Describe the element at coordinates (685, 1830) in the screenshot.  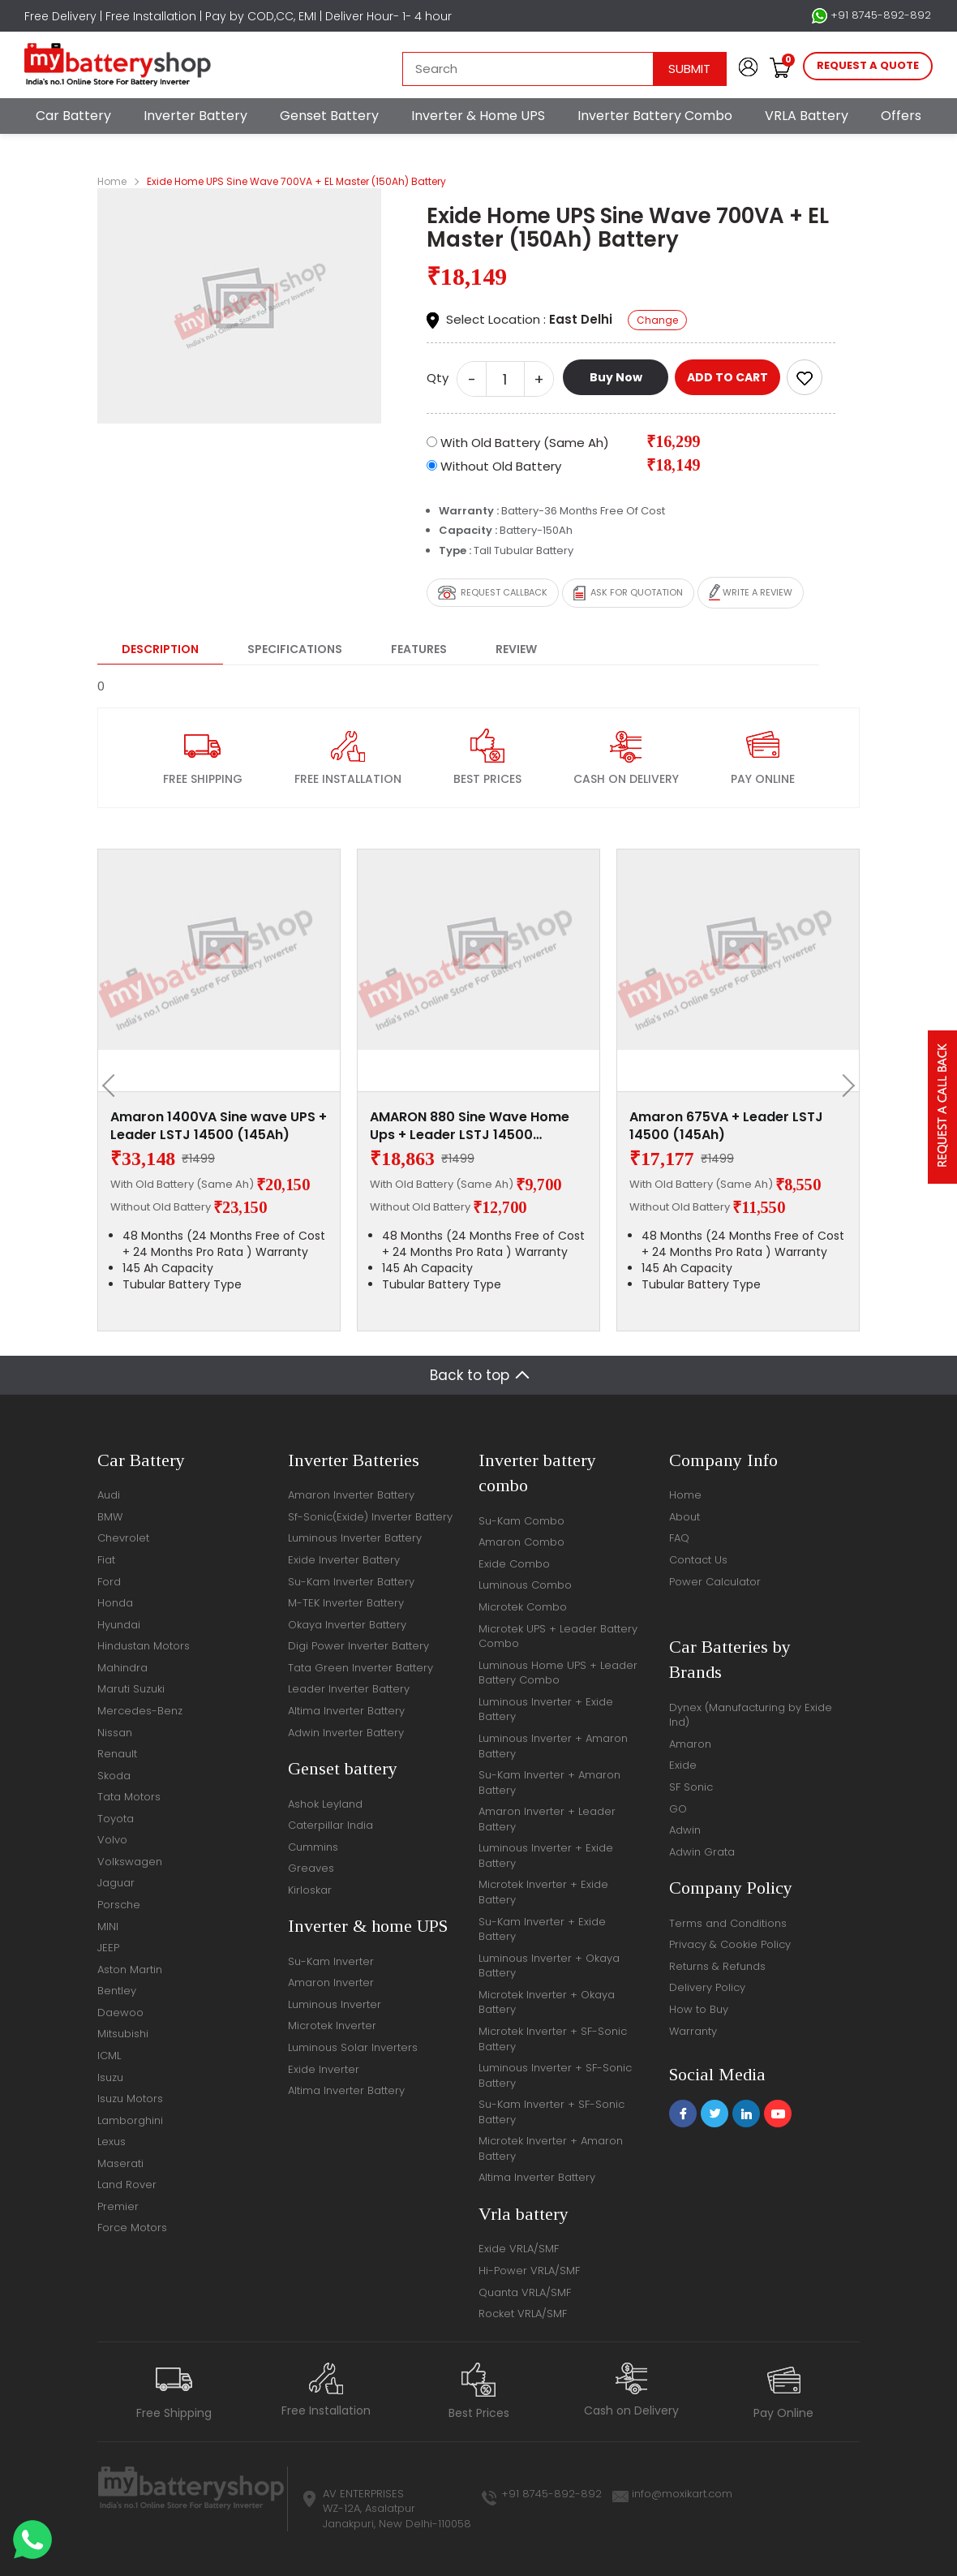
I see `Adwin` at that location.